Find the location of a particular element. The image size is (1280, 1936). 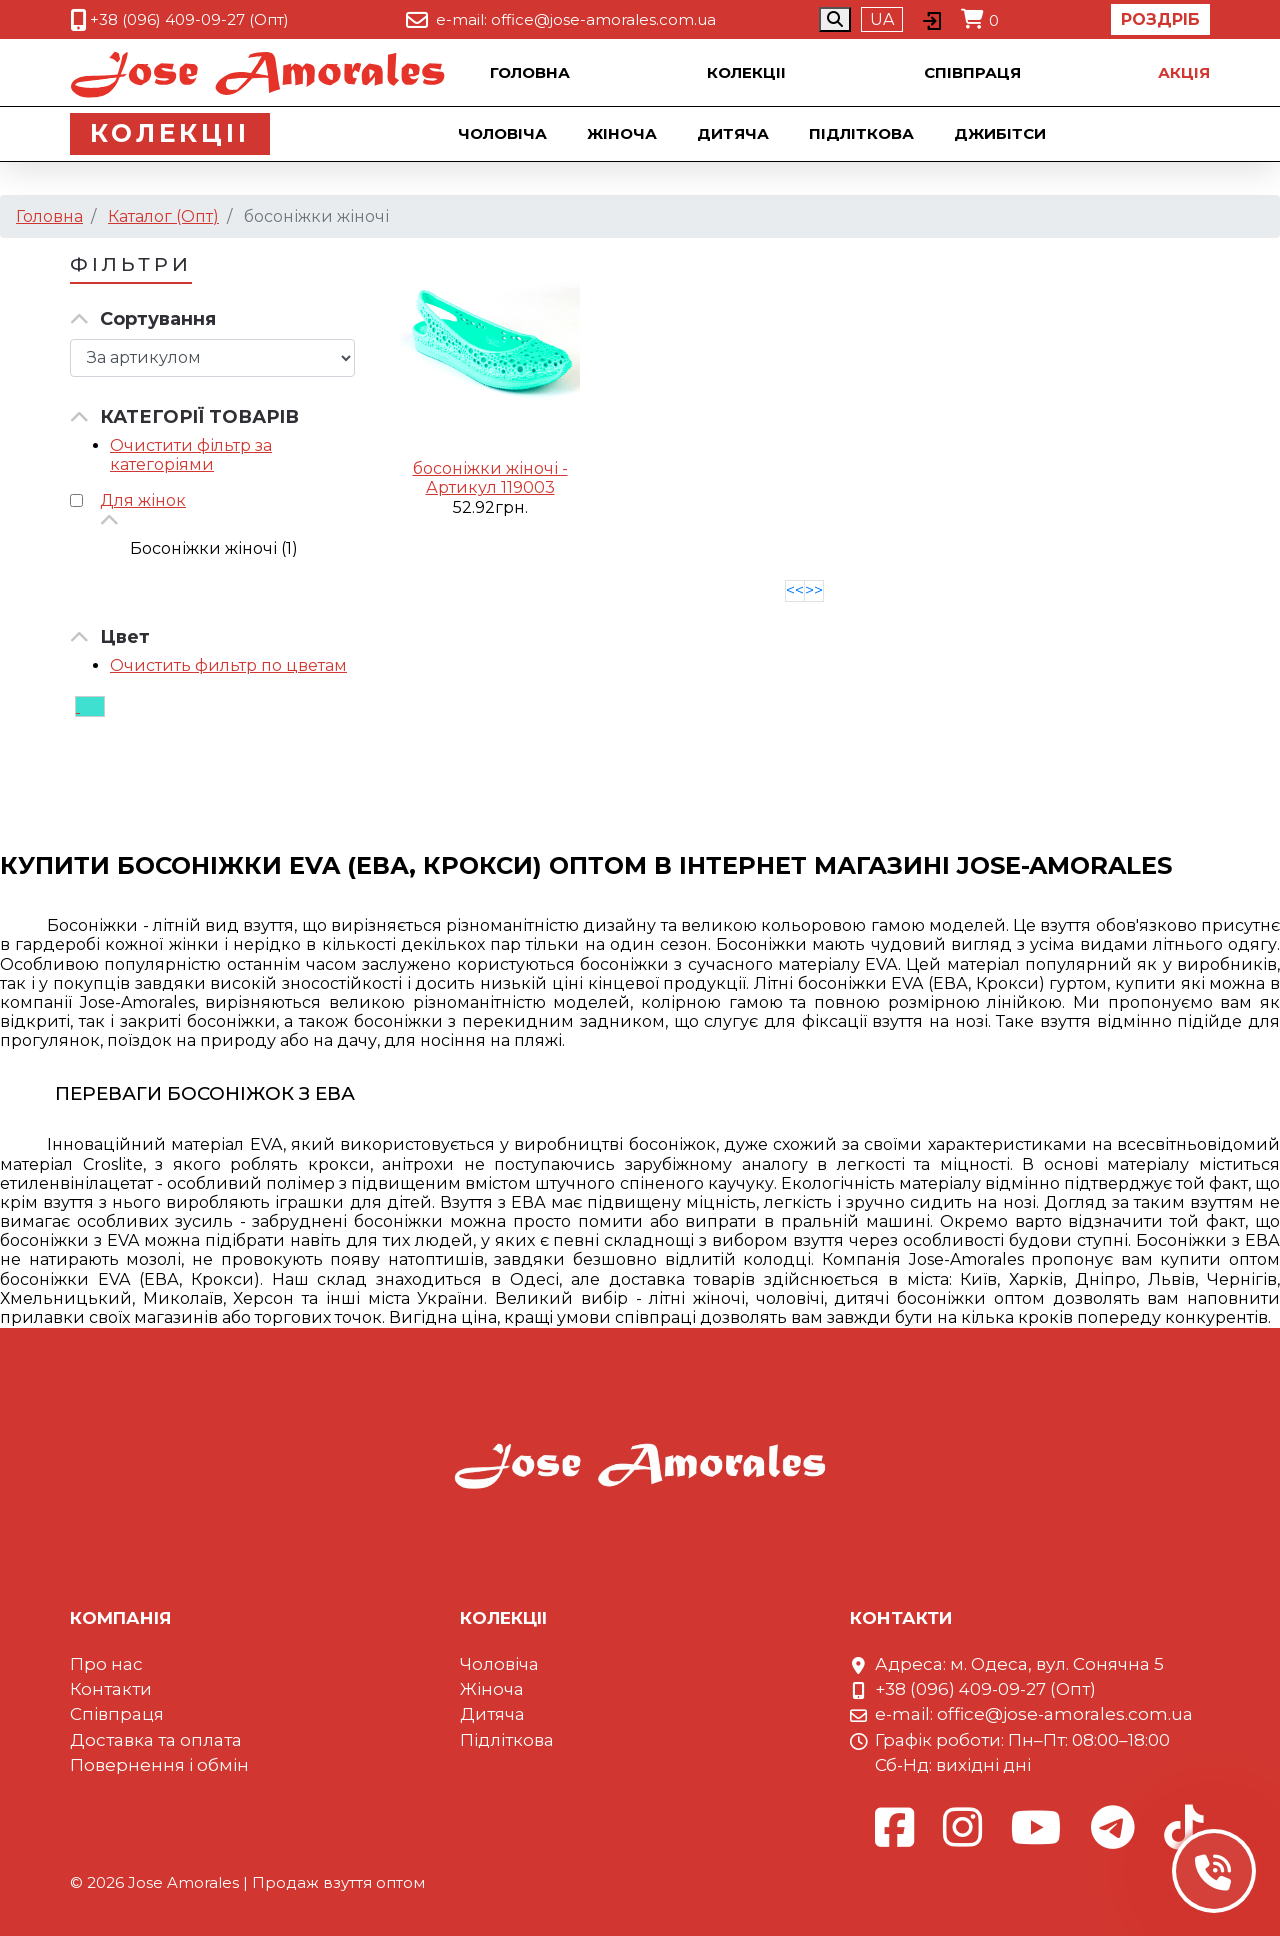

Колекцii is located at coordinates (746, 72).